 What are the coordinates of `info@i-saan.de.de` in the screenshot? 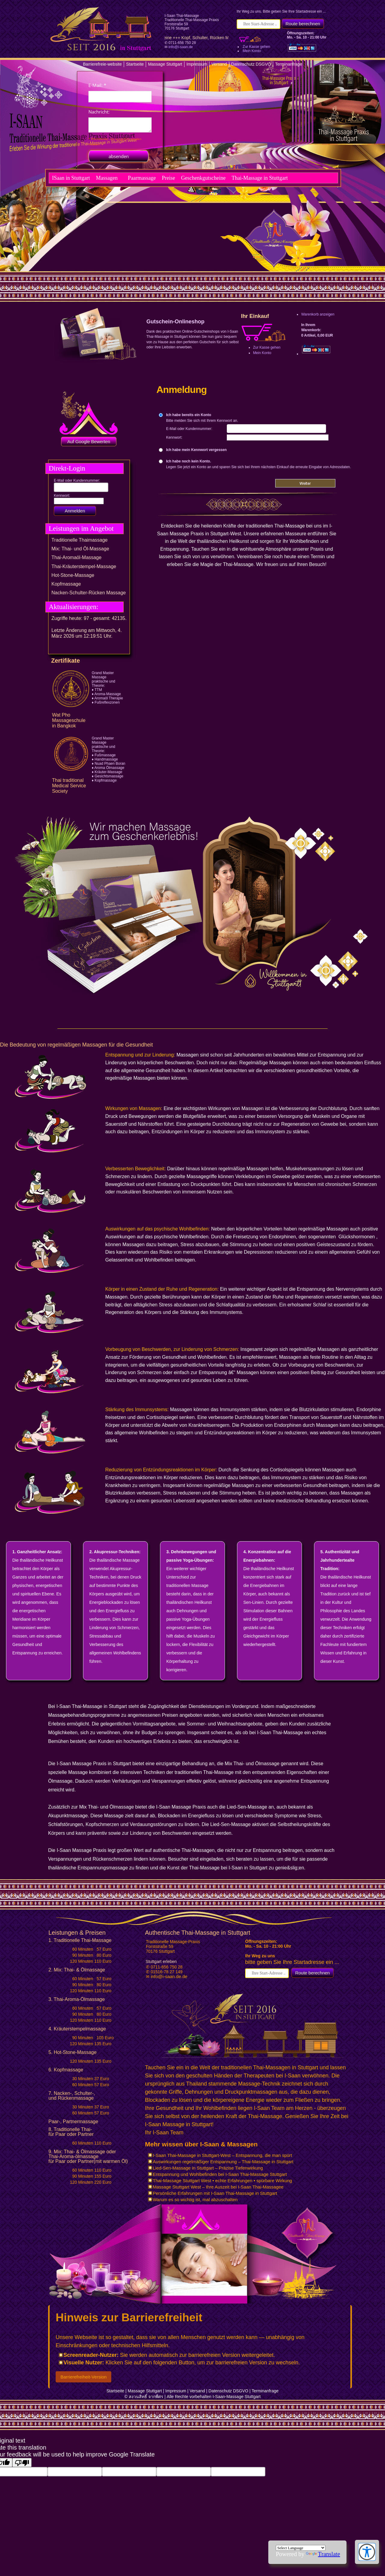 It's located at (169, 1976).